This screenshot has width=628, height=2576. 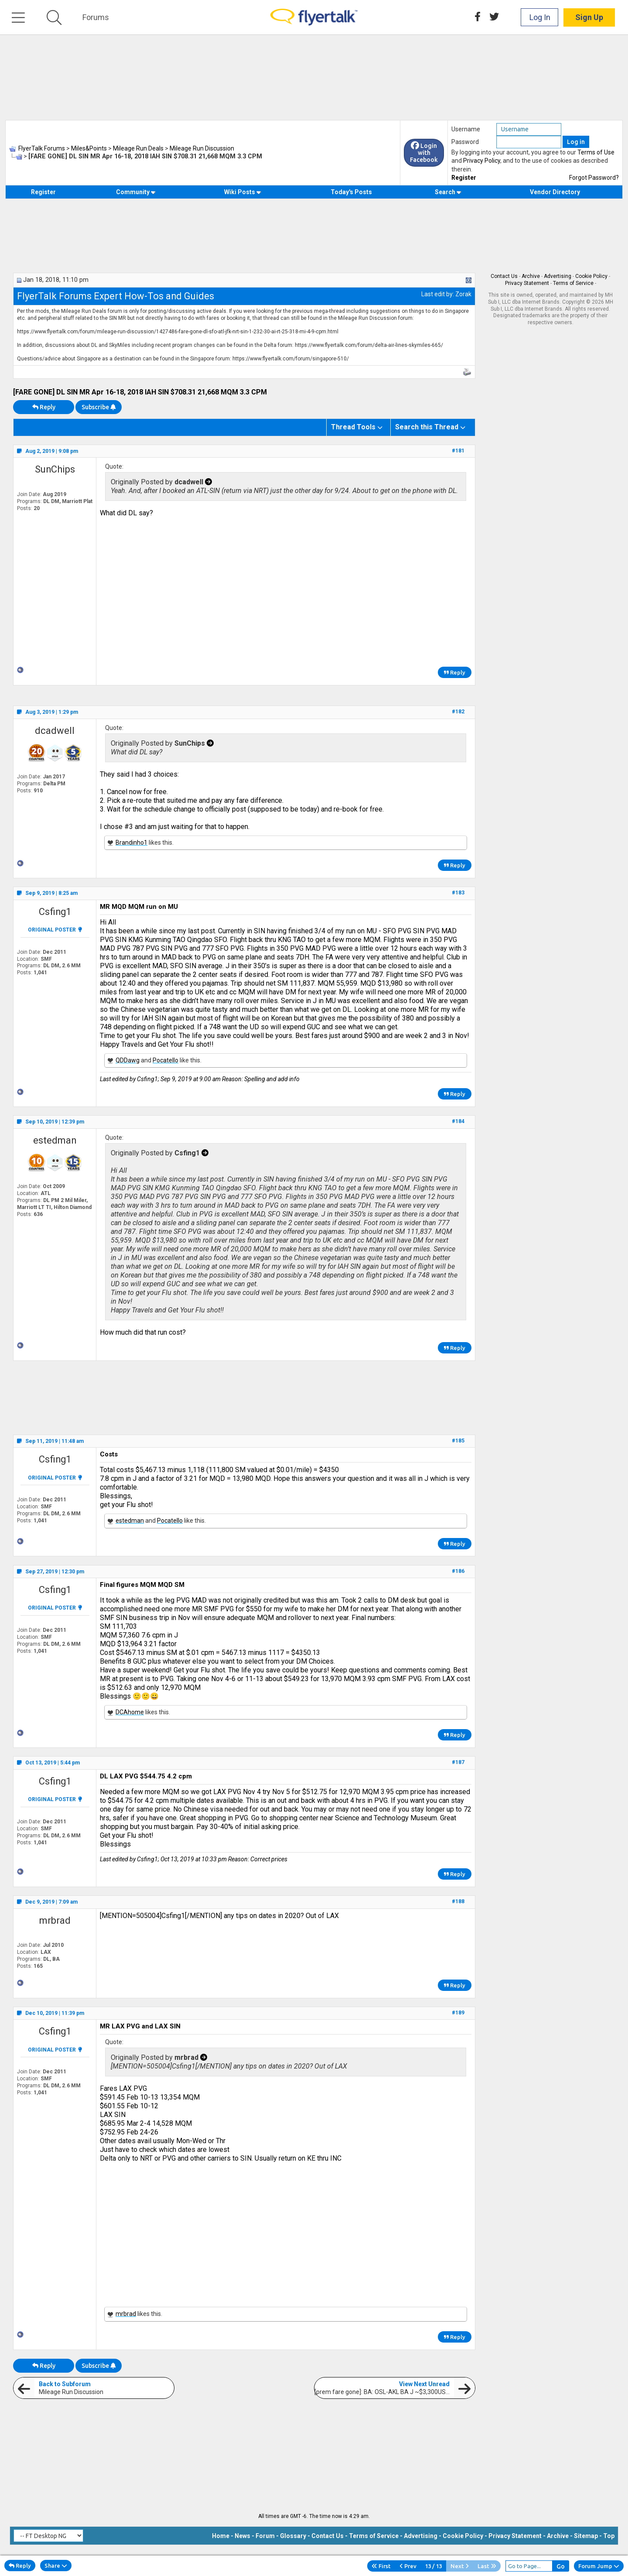 What do you see at coordinates (136, 191) in the screenshot?
I see `Community` at bounding box center [136, 191].